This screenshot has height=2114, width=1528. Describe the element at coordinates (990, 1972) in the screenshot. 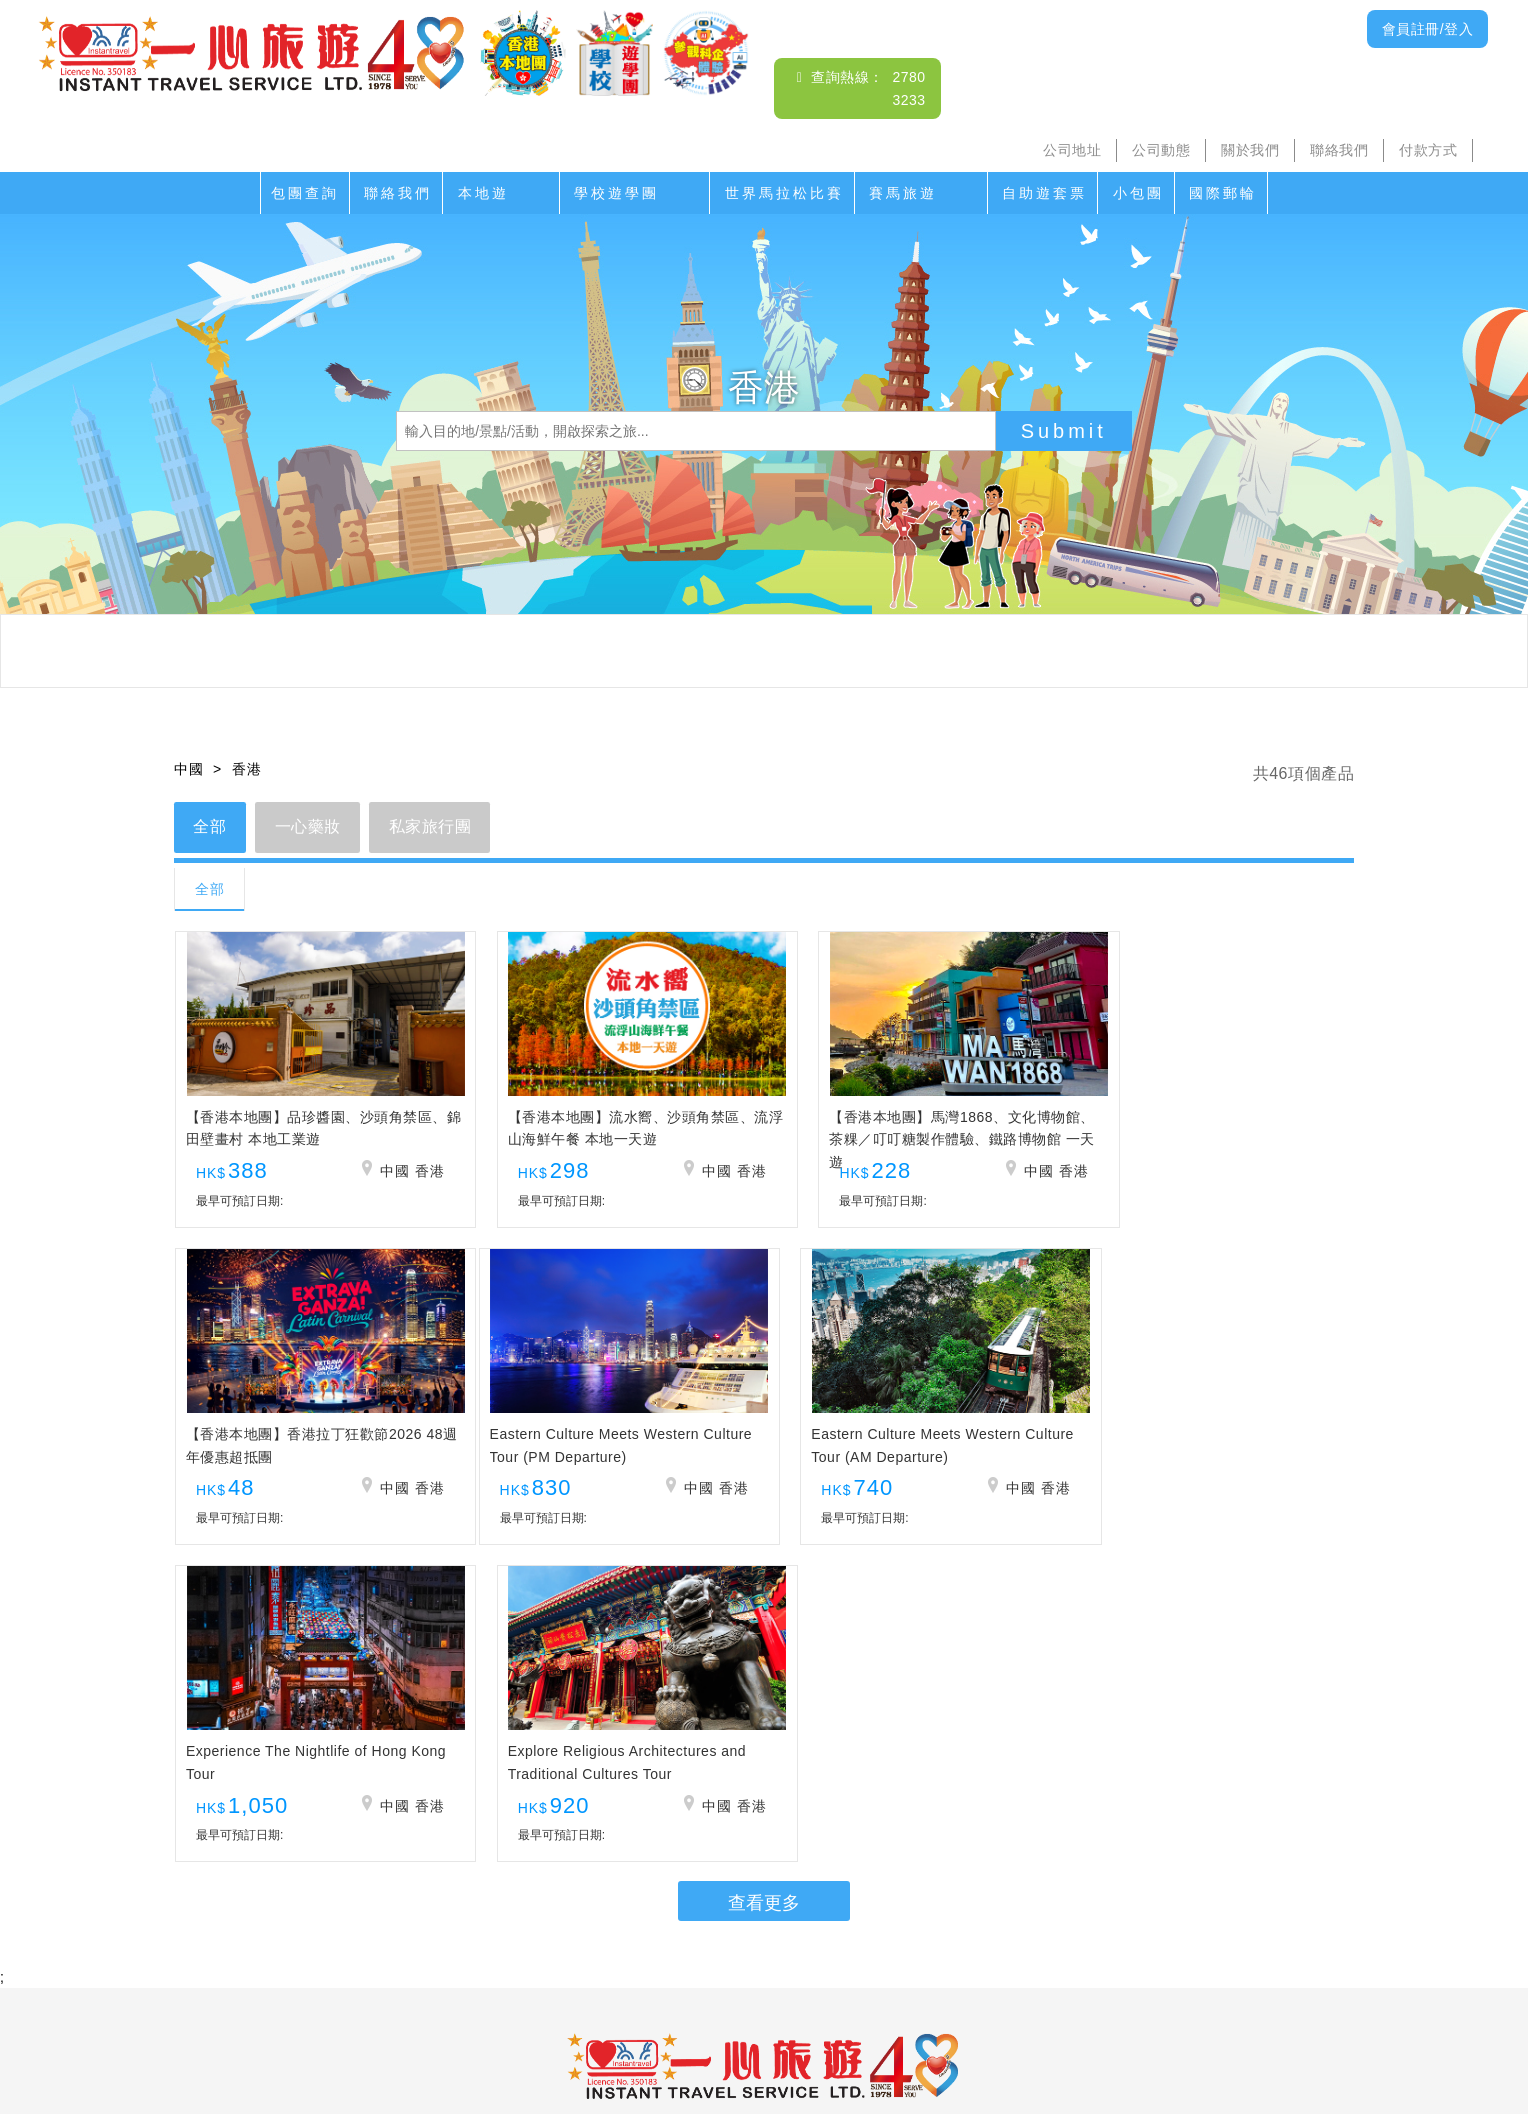

I see `香港盛事遊` at that location.